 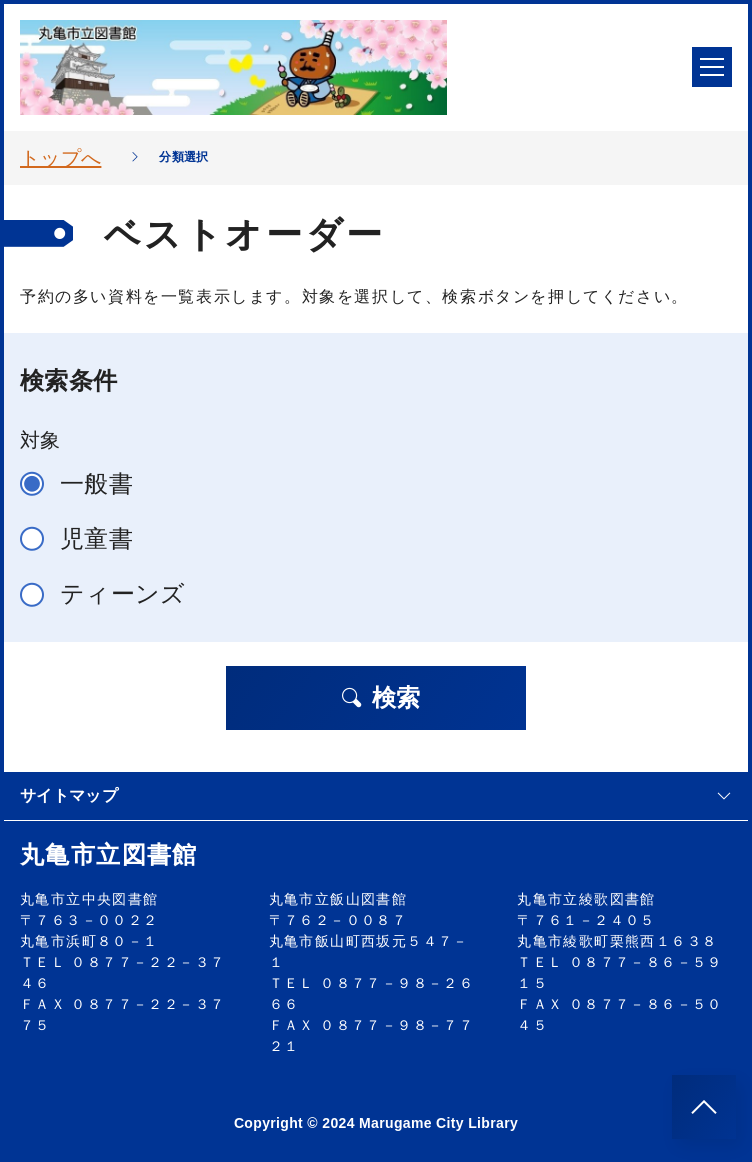 What do you see at coordinates (704, 1107) in the screenshot?
I see `[このページのトップへ]` at bounding box center [704, 1107].